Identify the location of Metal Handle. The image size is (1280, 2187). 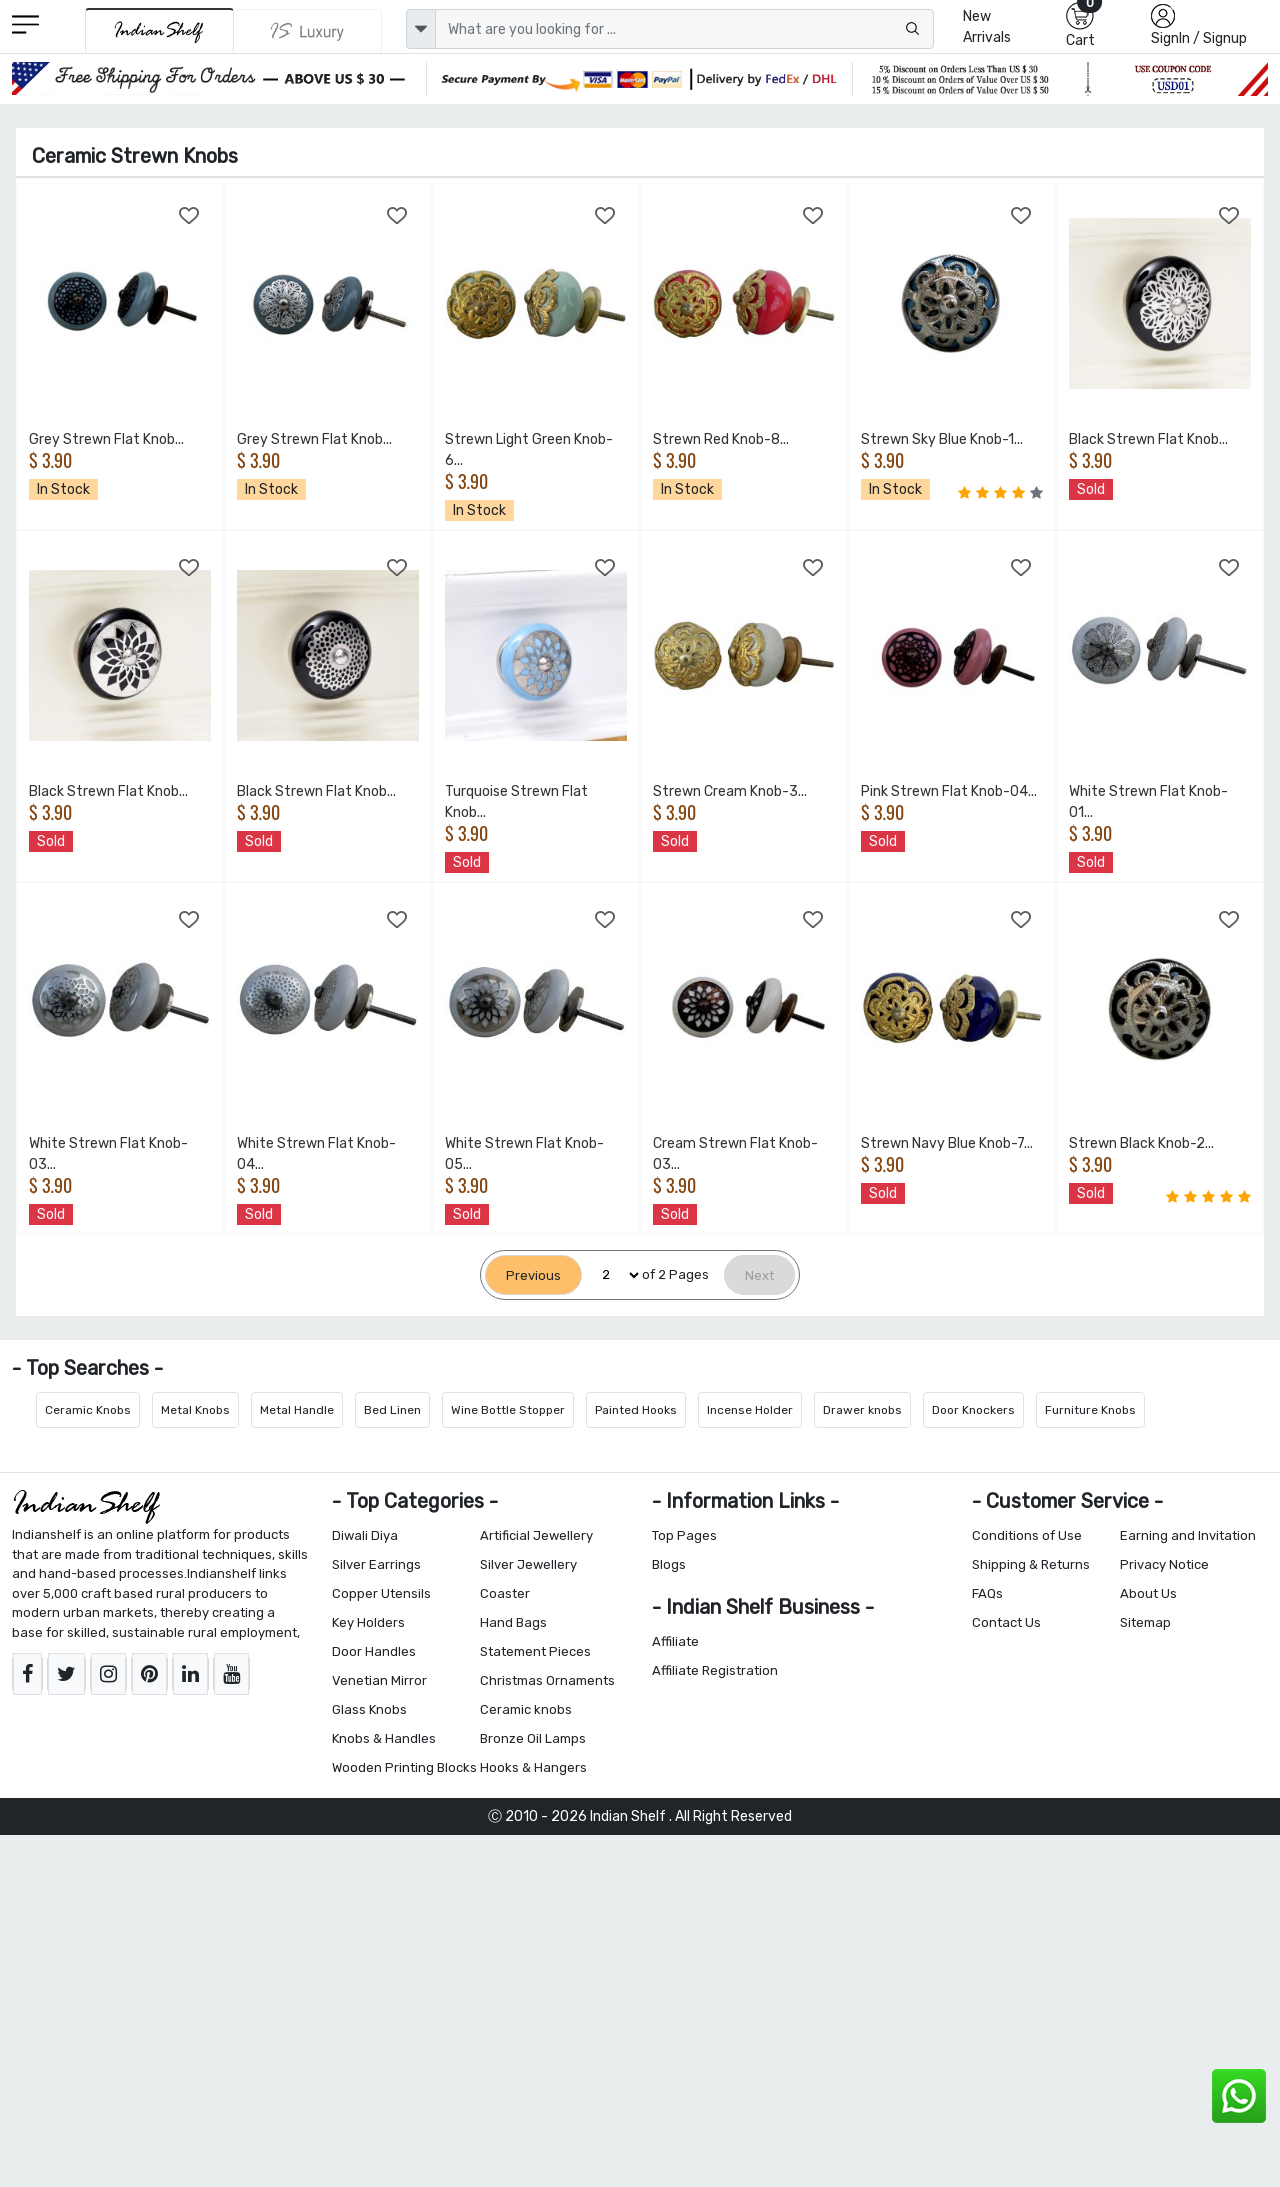
(297, 1410).